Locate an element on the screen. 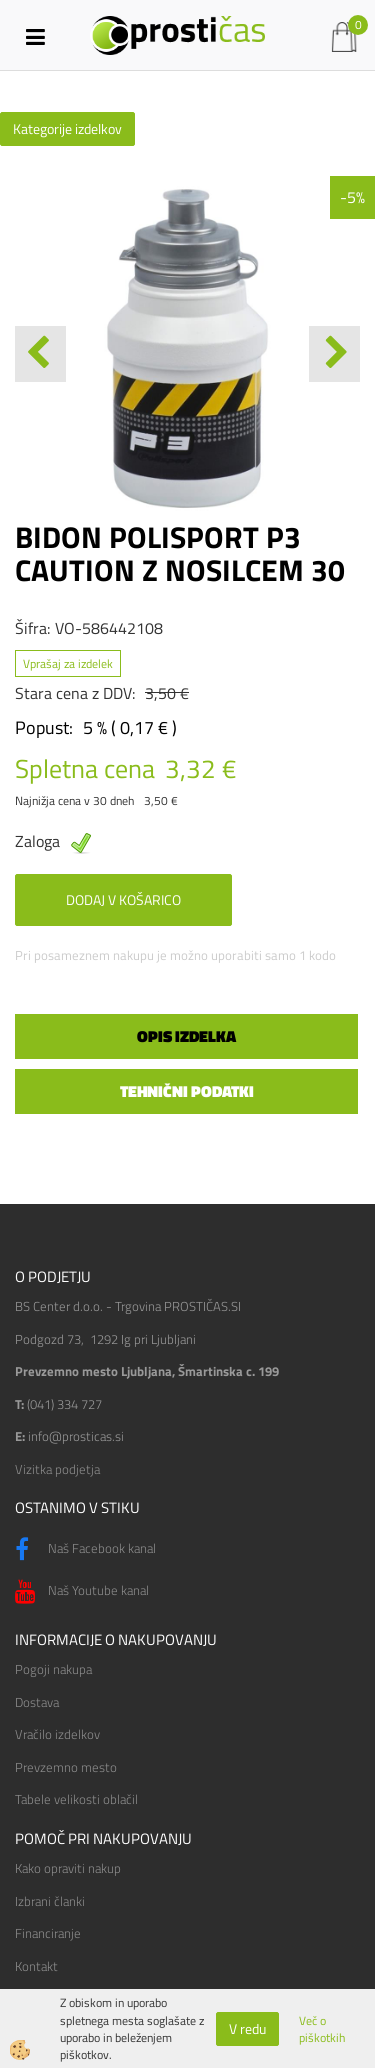 This screenshot has height=2068, width=375. Naš Facebook kanal is located at coordinates (85, 1550).